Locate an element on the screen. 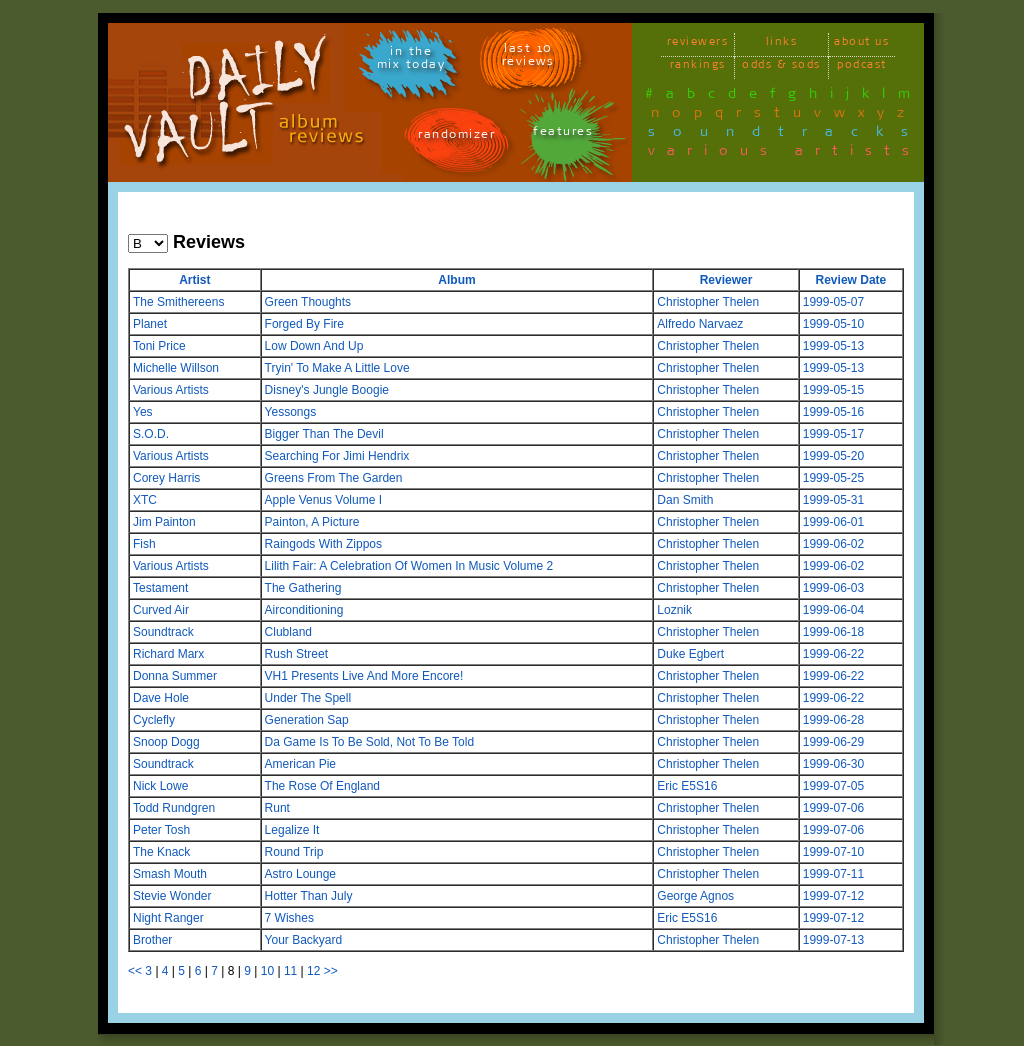 Image resolution: width=1024 pixels, height=1046 pixels. Lilith Fair: A Celebration Of Women In Music Volume 2 is located at coordinates (409, 566).